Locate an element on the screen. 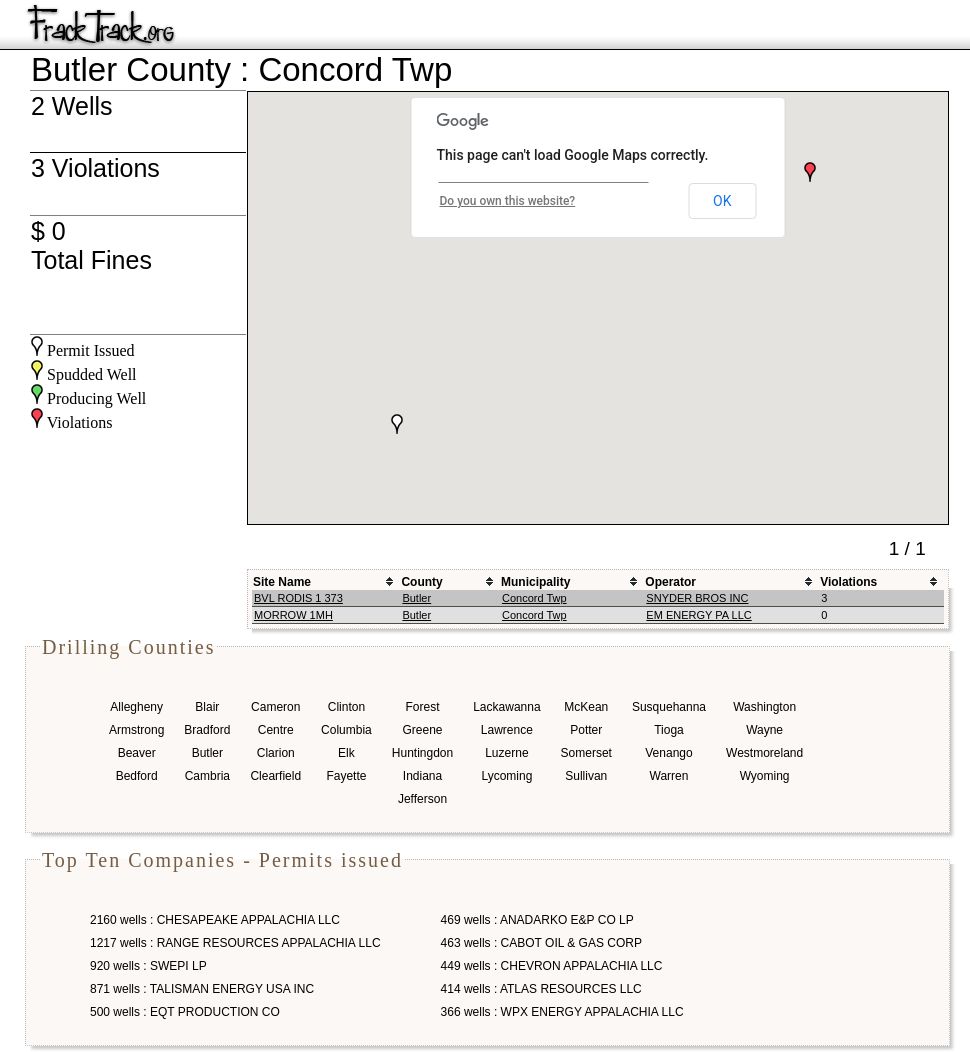  County is located at coordinates (421, 582).